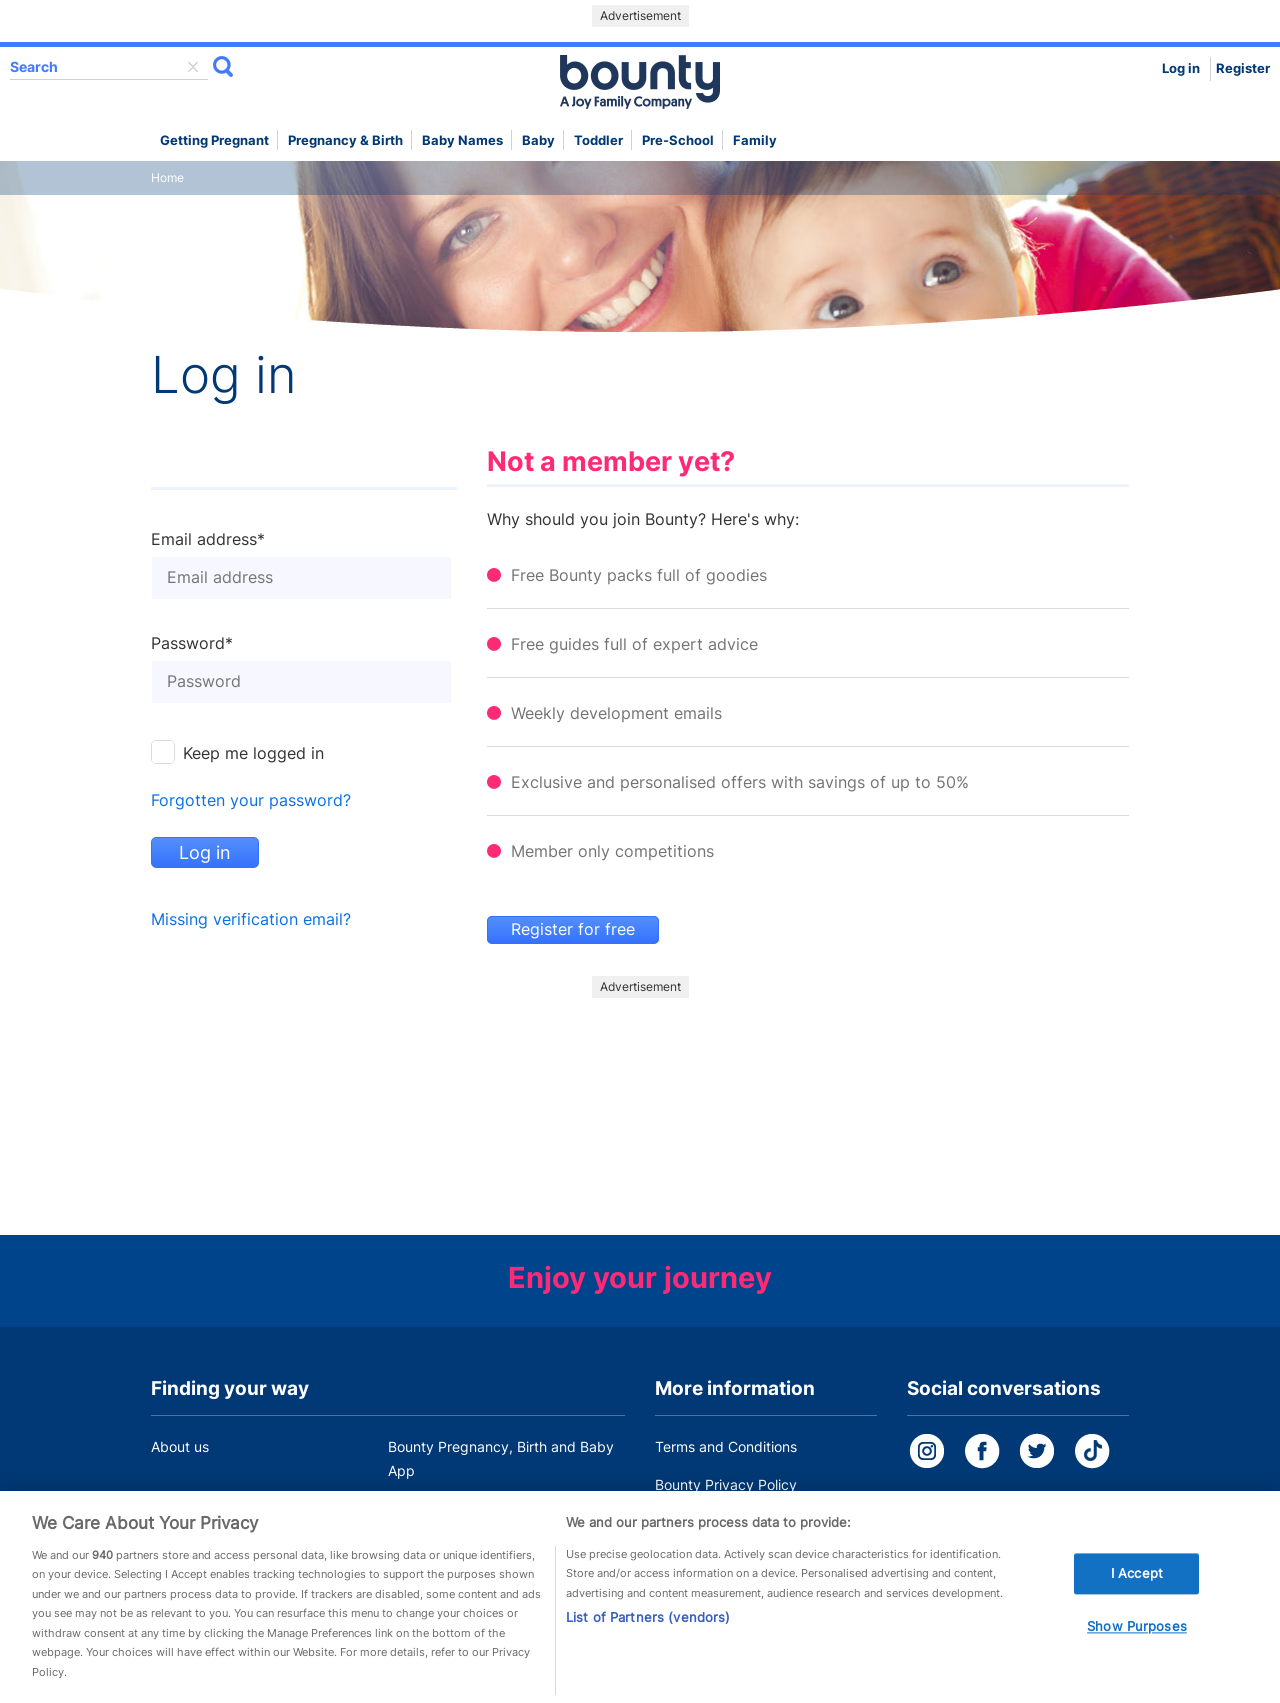 The image size is (1280, 1703). Describe the element at coordinates (598, 140) in the screenshot. I see `Toddler` at that location.